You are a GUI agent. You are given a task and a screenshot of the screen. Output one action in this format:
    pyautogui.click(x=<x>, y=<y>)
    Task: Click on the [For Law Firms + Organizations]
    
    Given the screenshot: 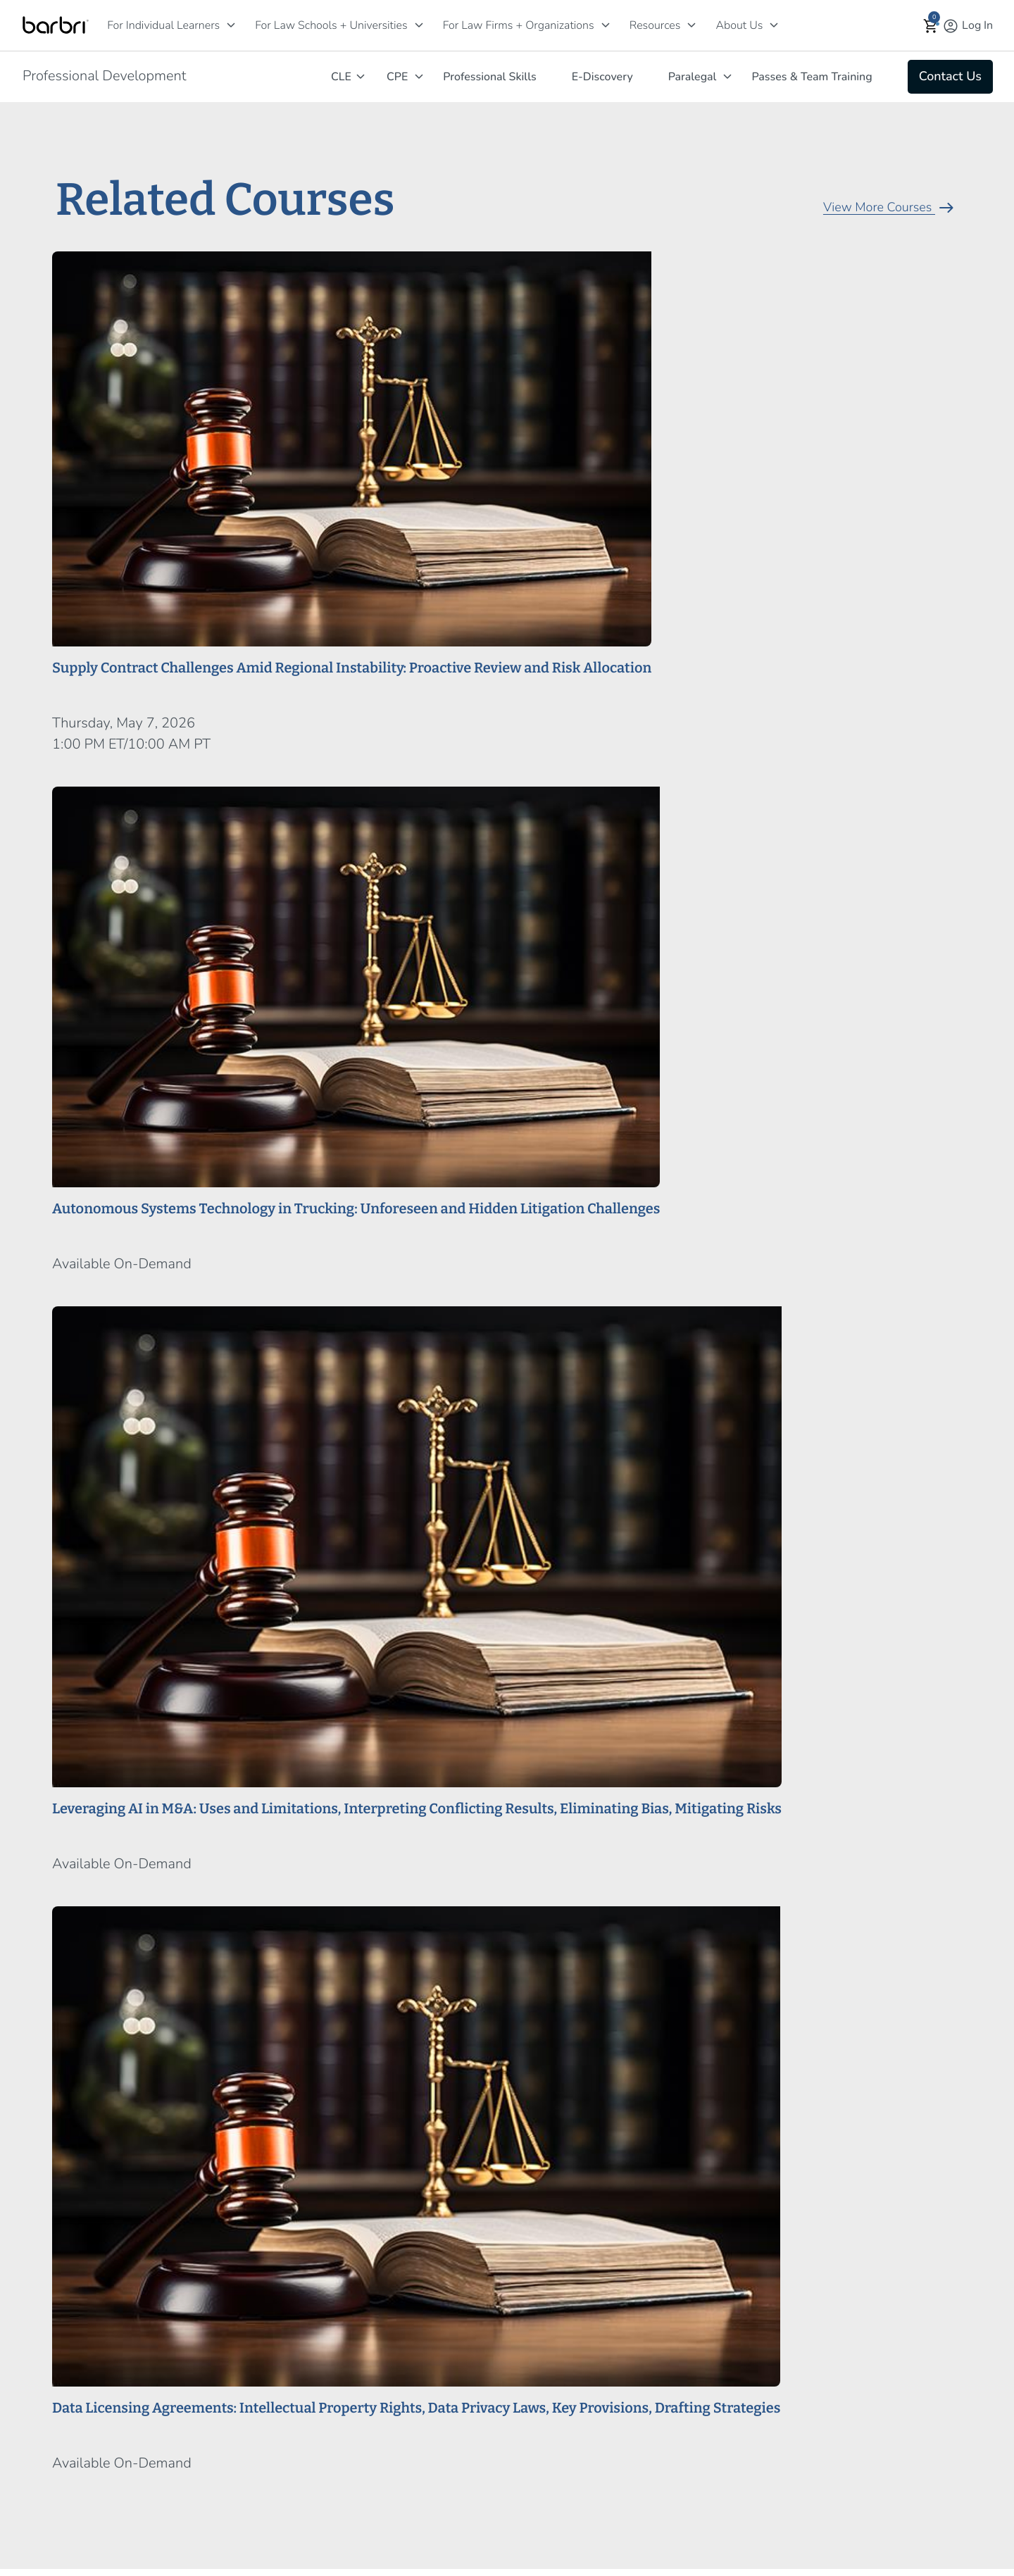 What is the action you would take?
    pyautogui.click(x=605, y=25)
    